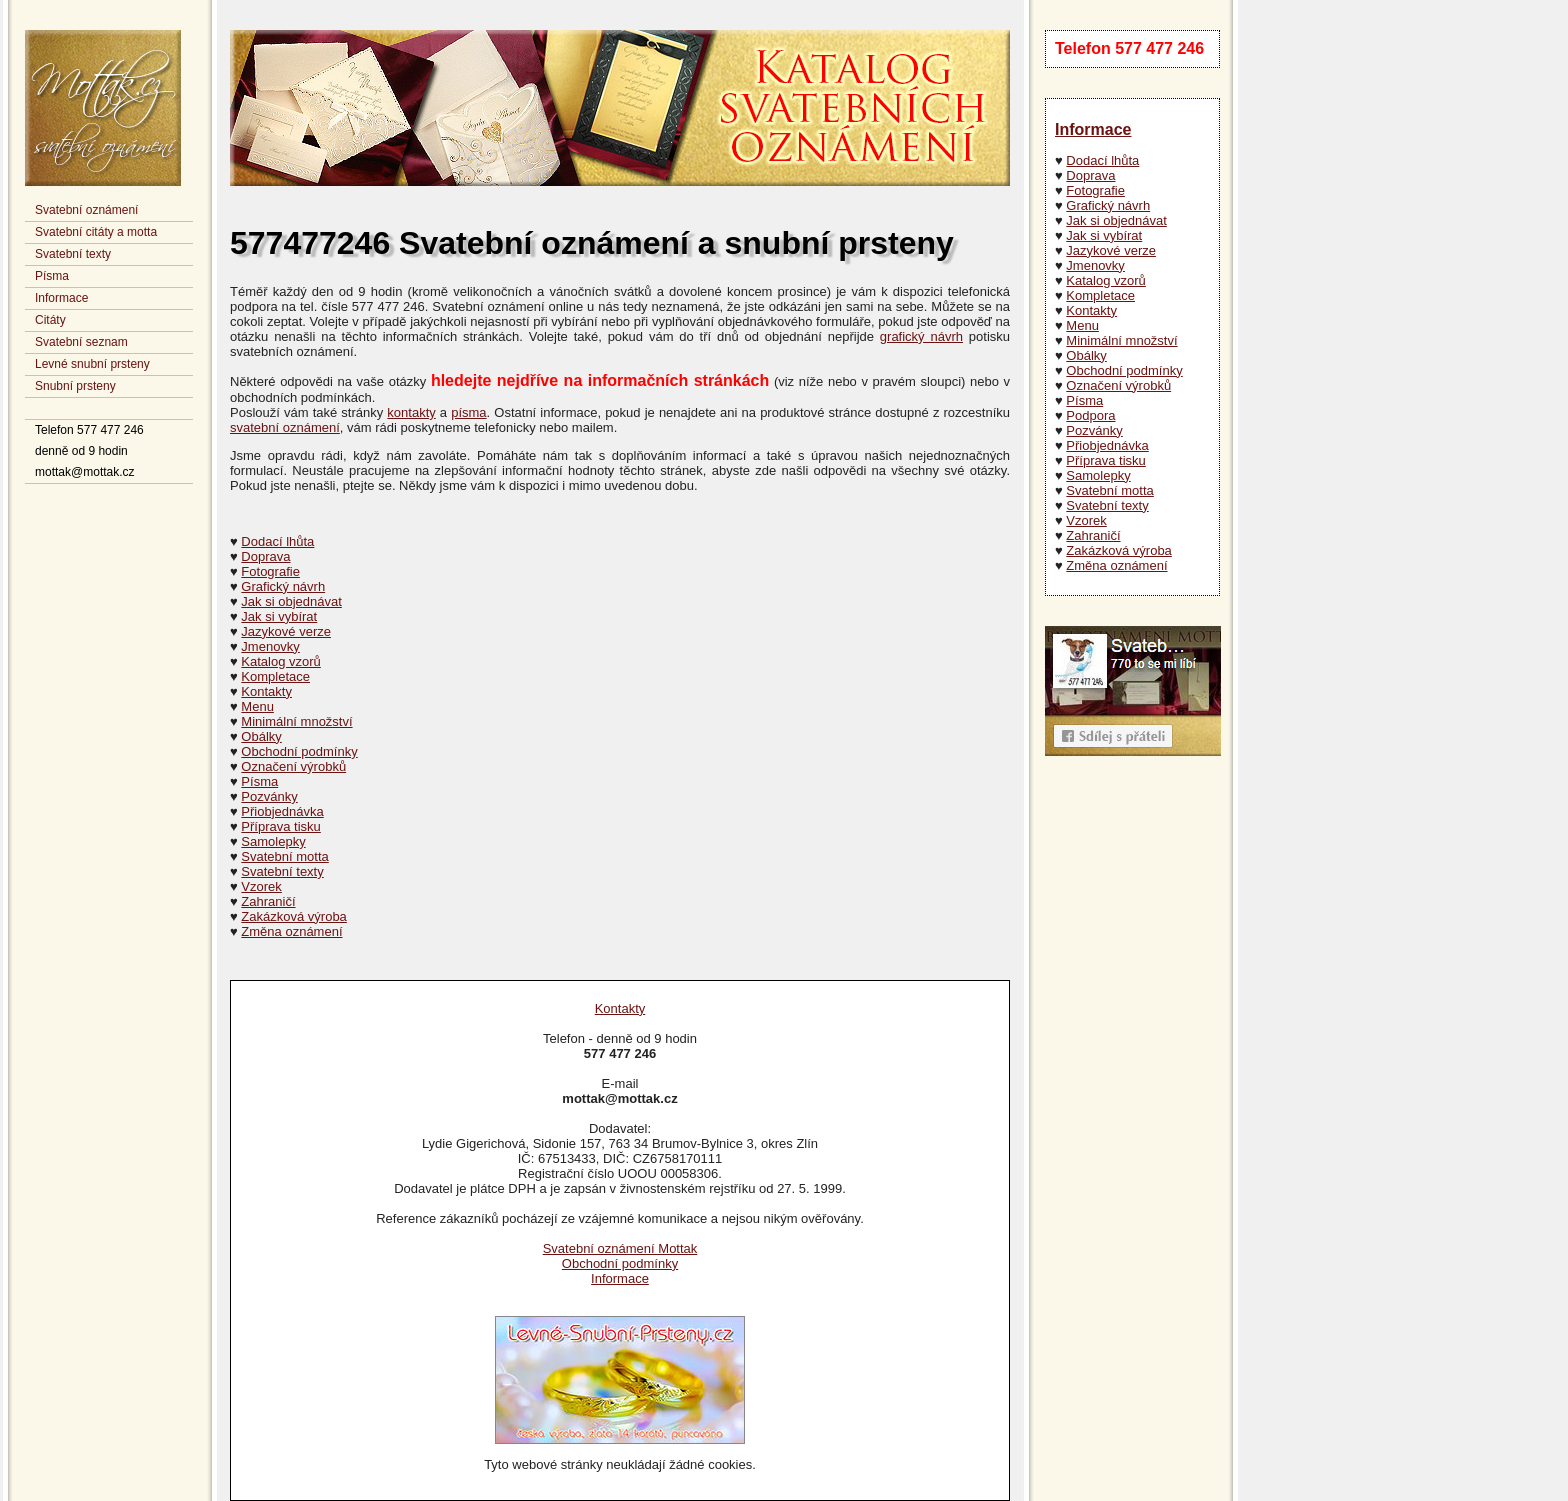  Describe the element at coordinates (921, 336) in the screenshot. I see `grafický návrh` at that location.